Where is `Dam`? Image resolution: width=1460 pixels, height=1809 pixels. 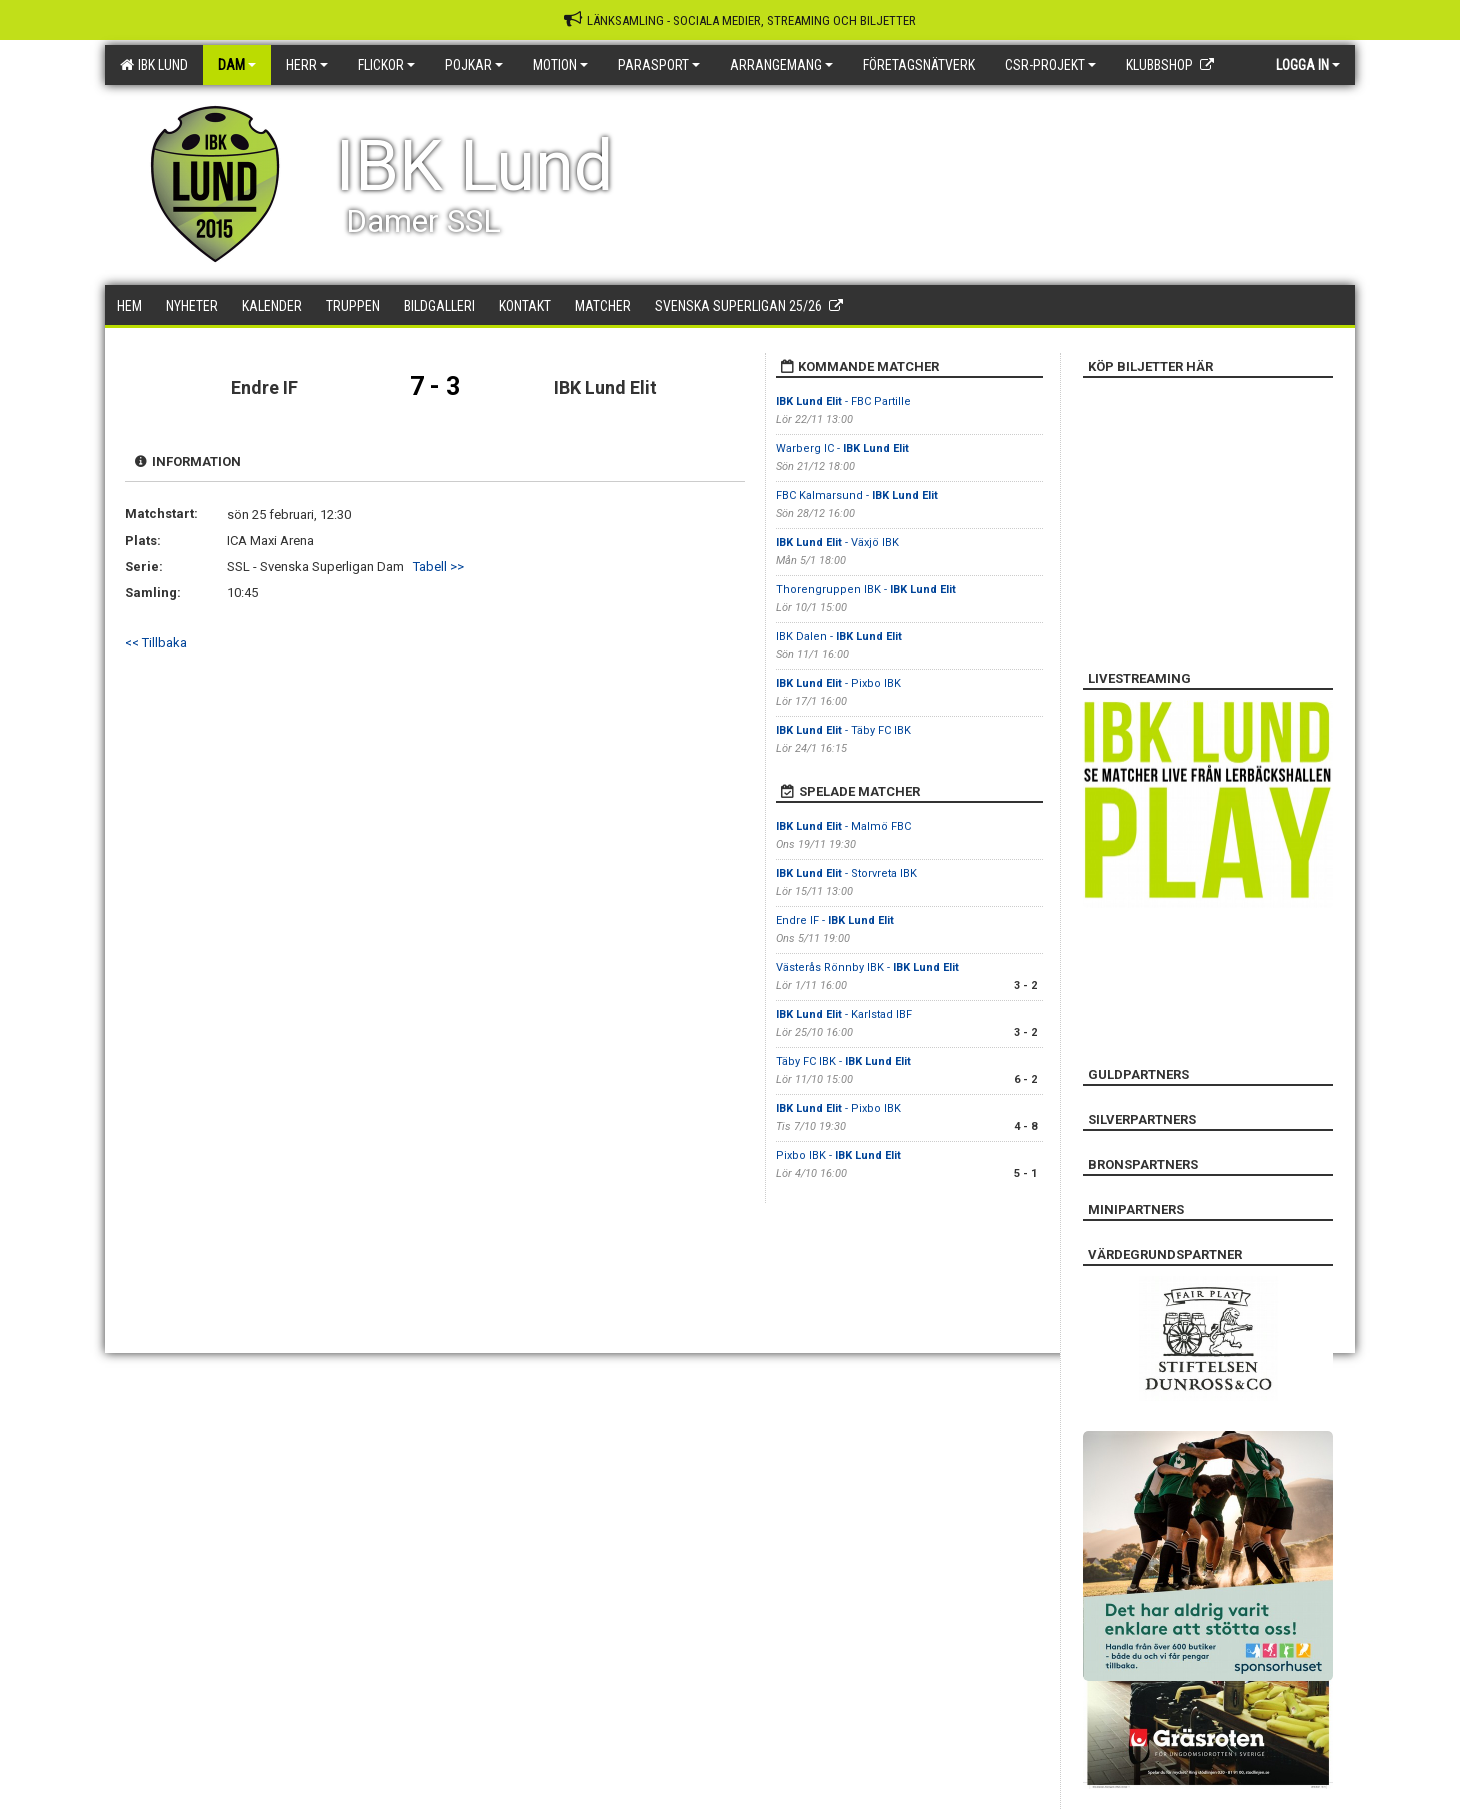 Dam is located at coordinates (237, 65).